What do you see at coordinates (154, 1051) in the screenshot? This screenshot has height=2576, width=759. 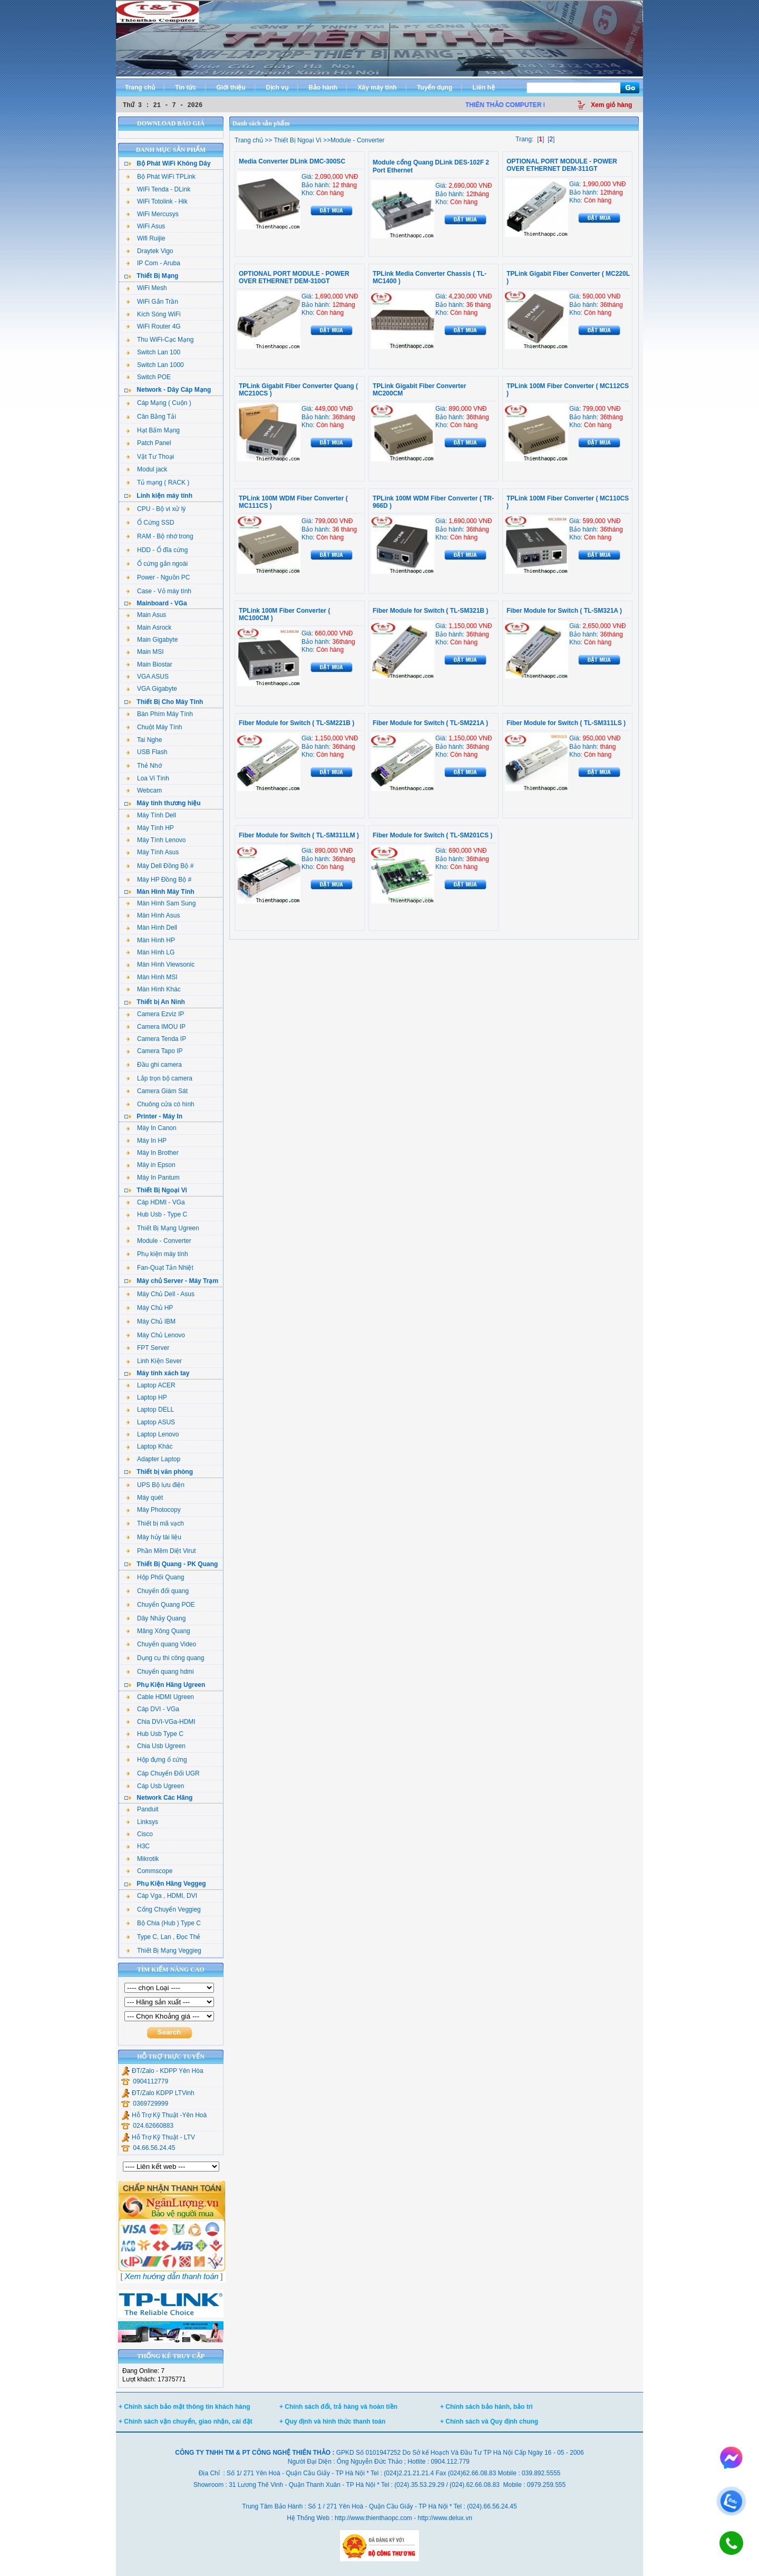 I see `Camera Tapo IP` at bounding box center [154, 1051].